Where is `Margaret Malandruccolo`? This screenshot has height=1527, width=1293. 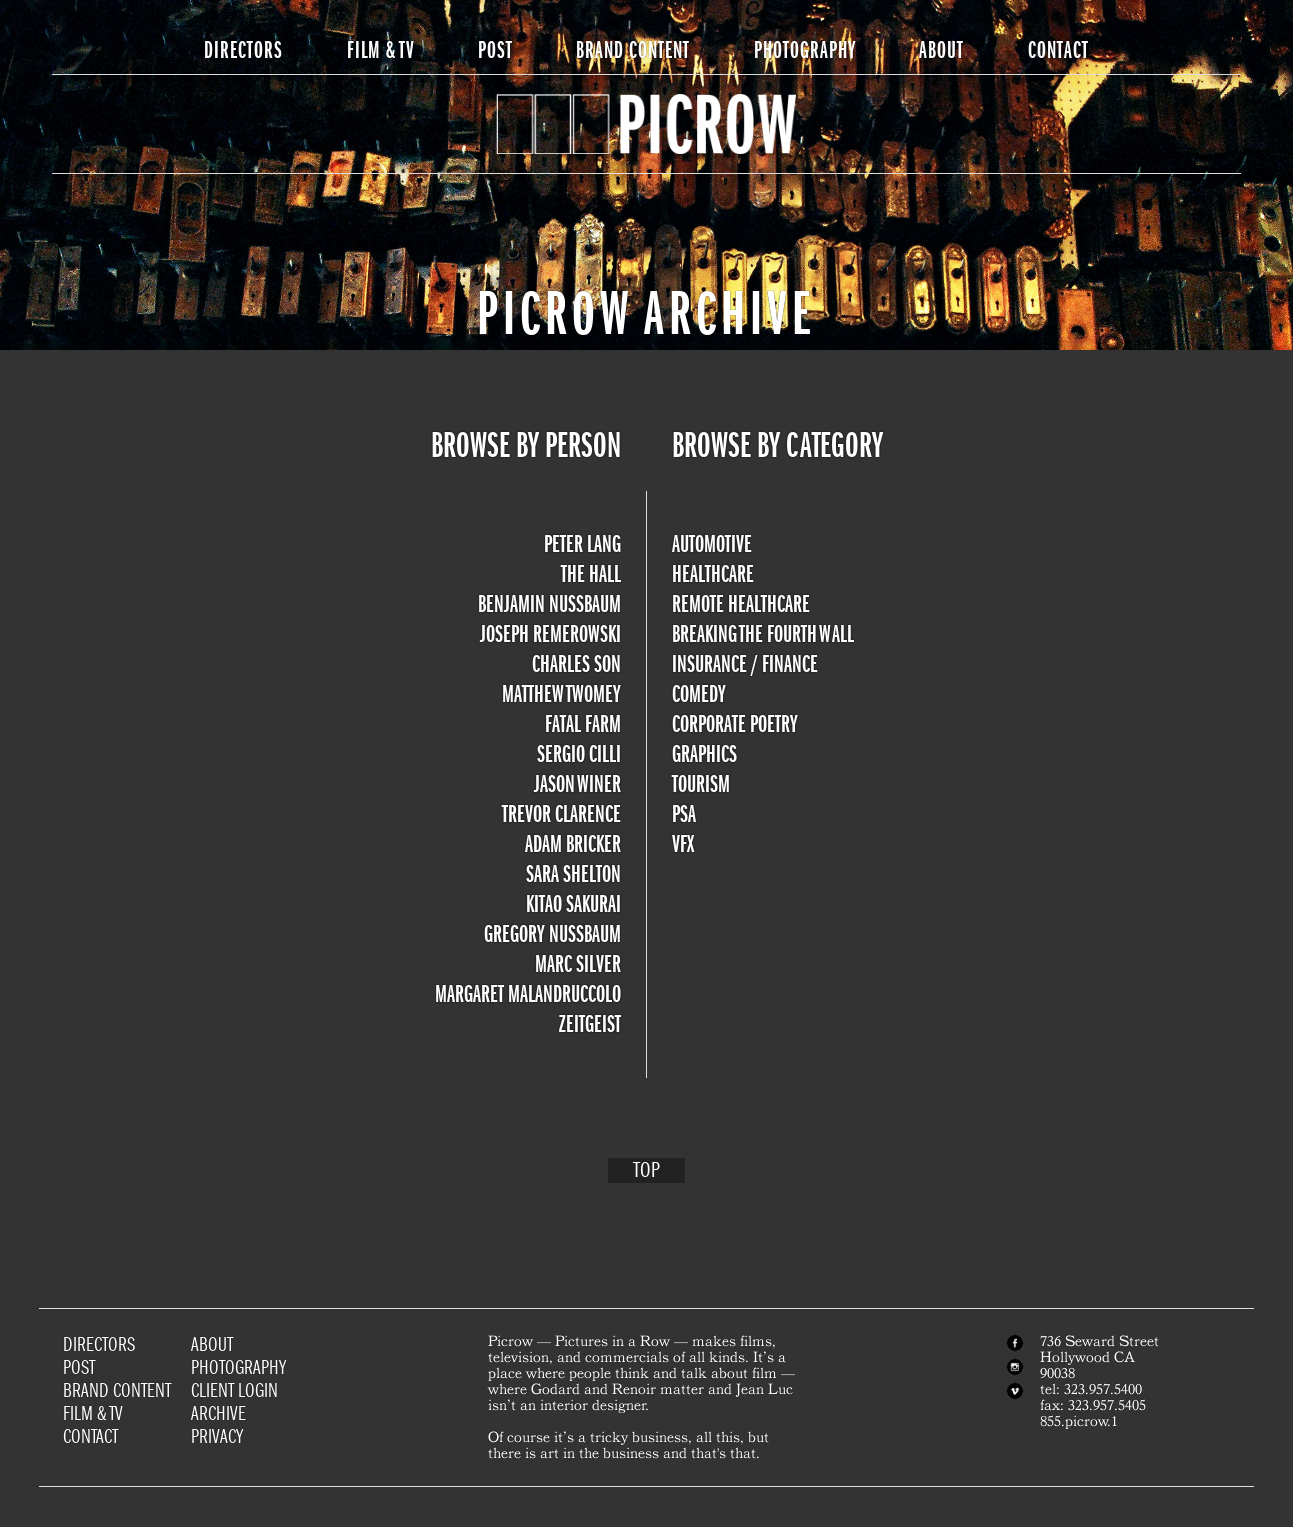 Margaret Malandruccolo is located at coordinates (528, 994).